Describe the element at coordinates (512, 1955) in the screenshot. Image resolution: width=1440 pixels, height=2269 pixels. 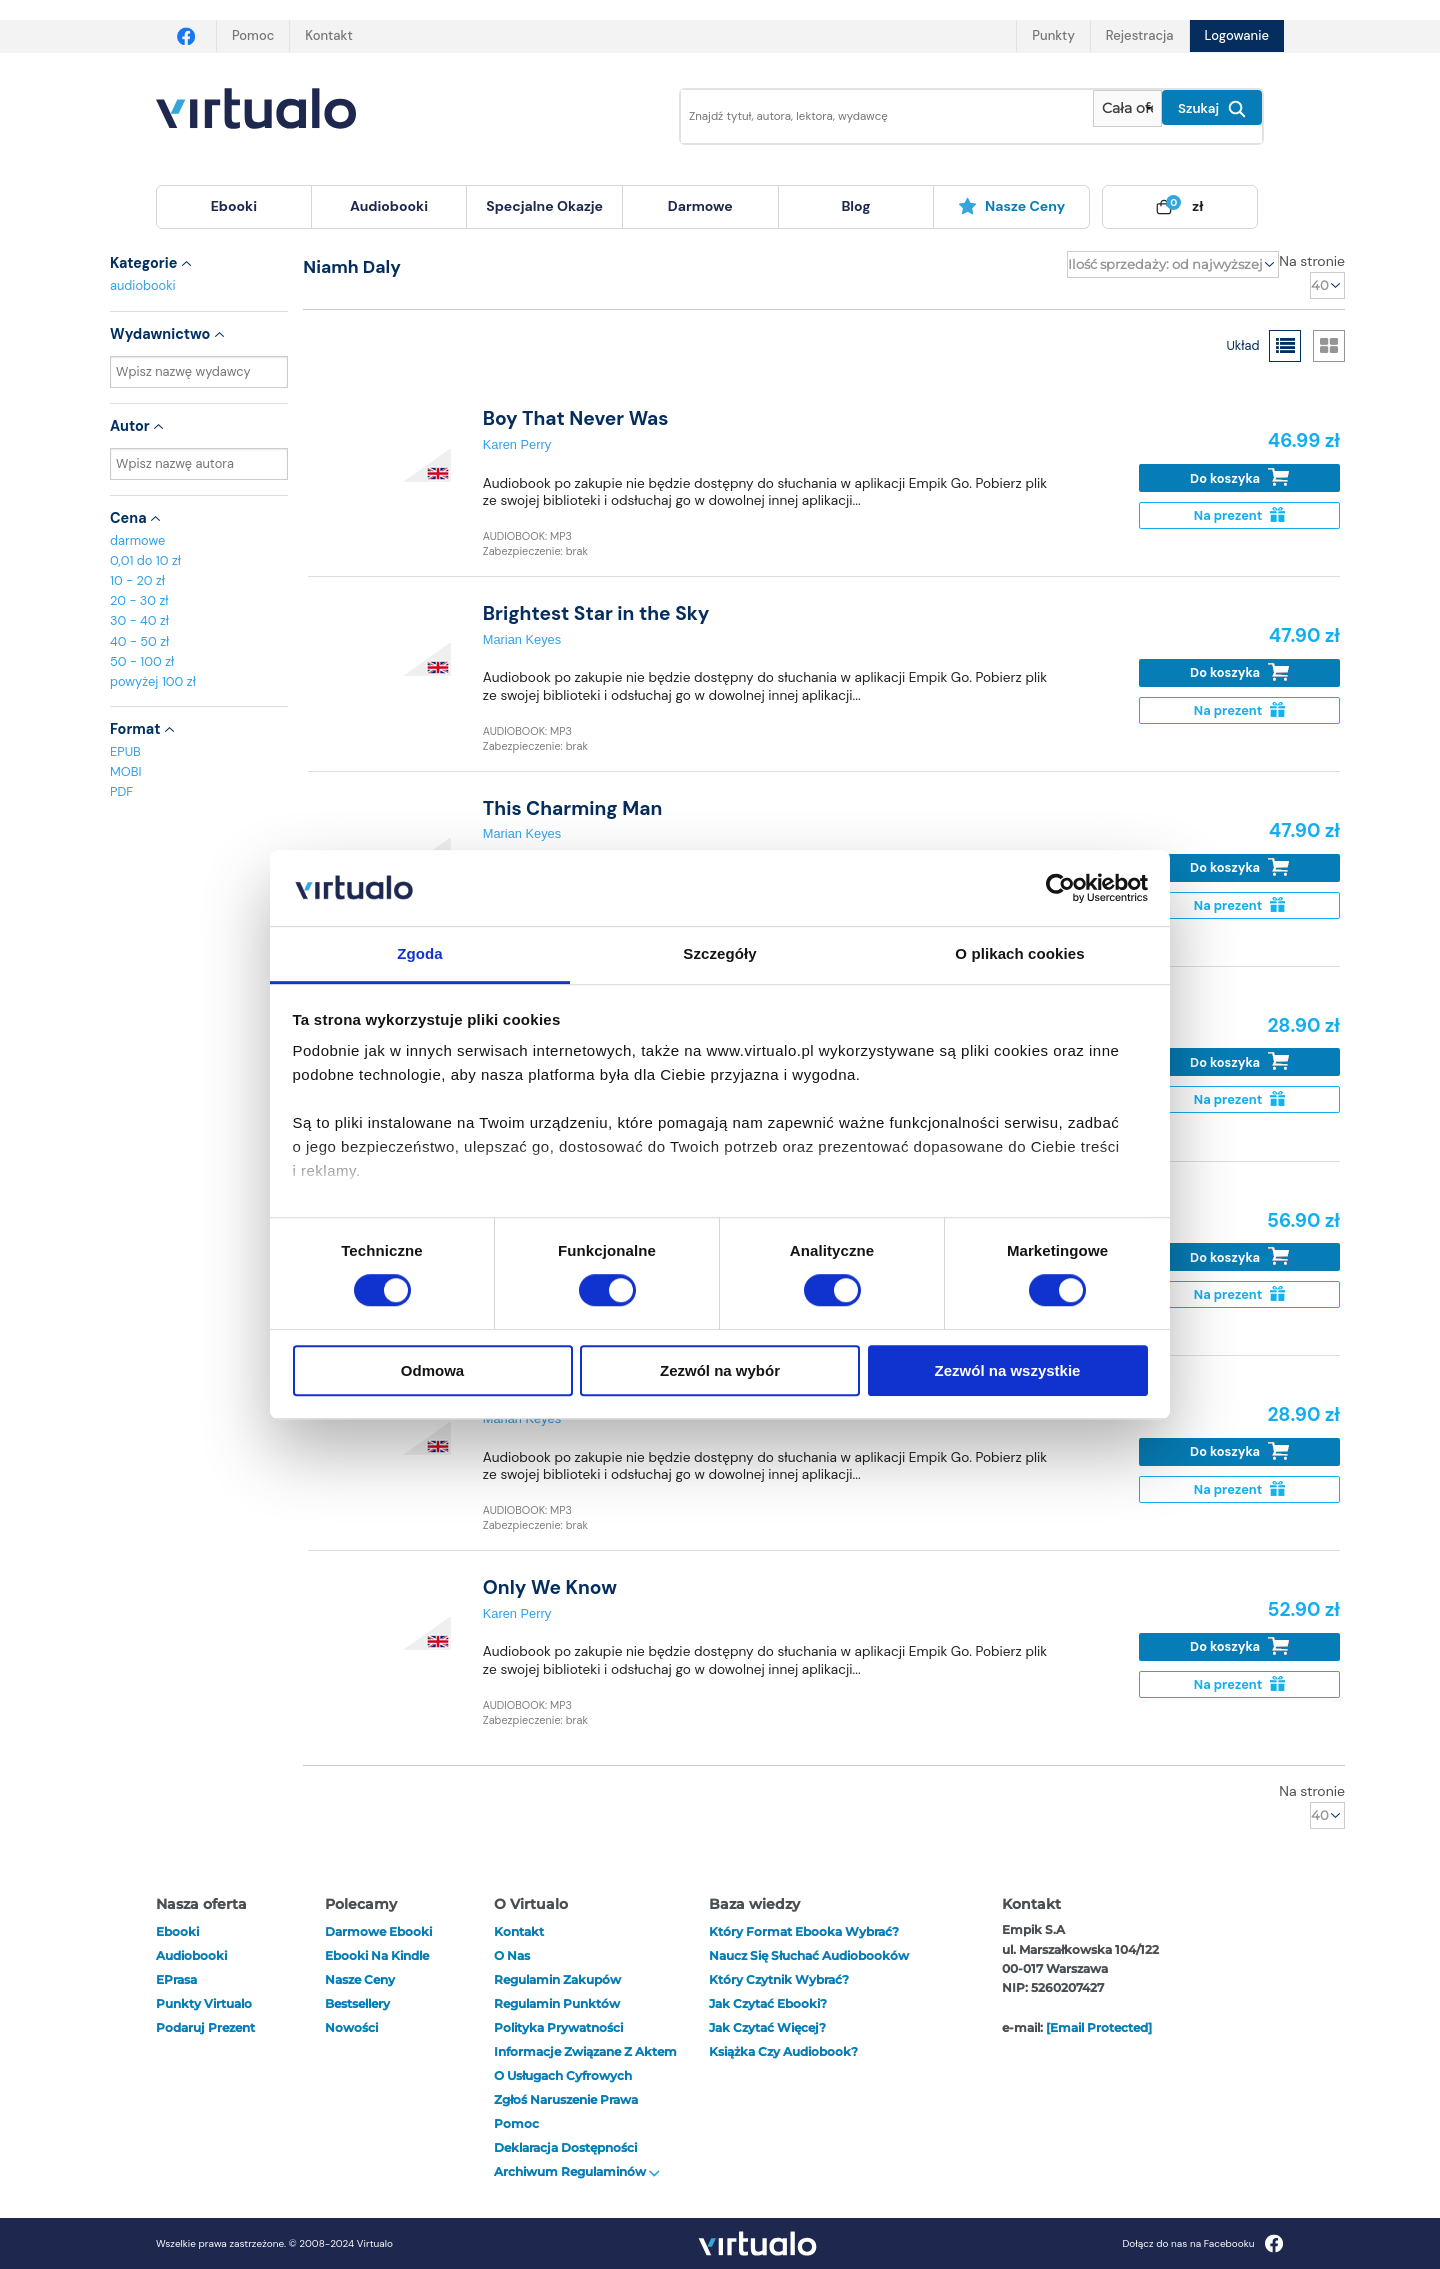
I see `O nas [otwórz o nas]` at that location.